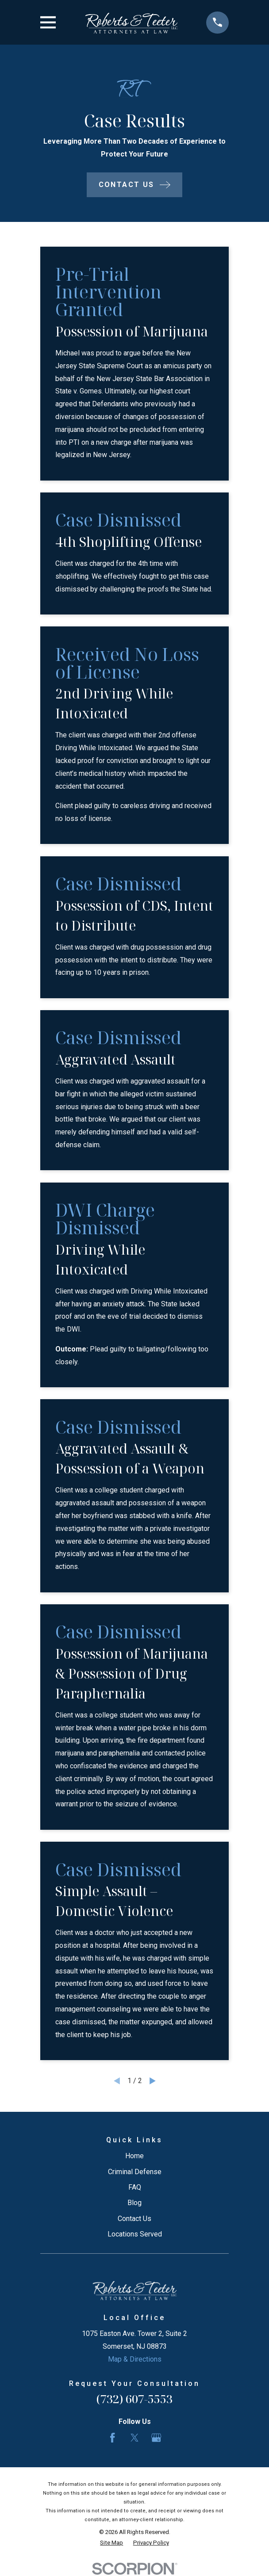 The height and width of the screenshot is (2576, 269). What do you see at coordinates (134, 2202) in the screenshot?
I see `Blog` at bounding box center [134, 2202].